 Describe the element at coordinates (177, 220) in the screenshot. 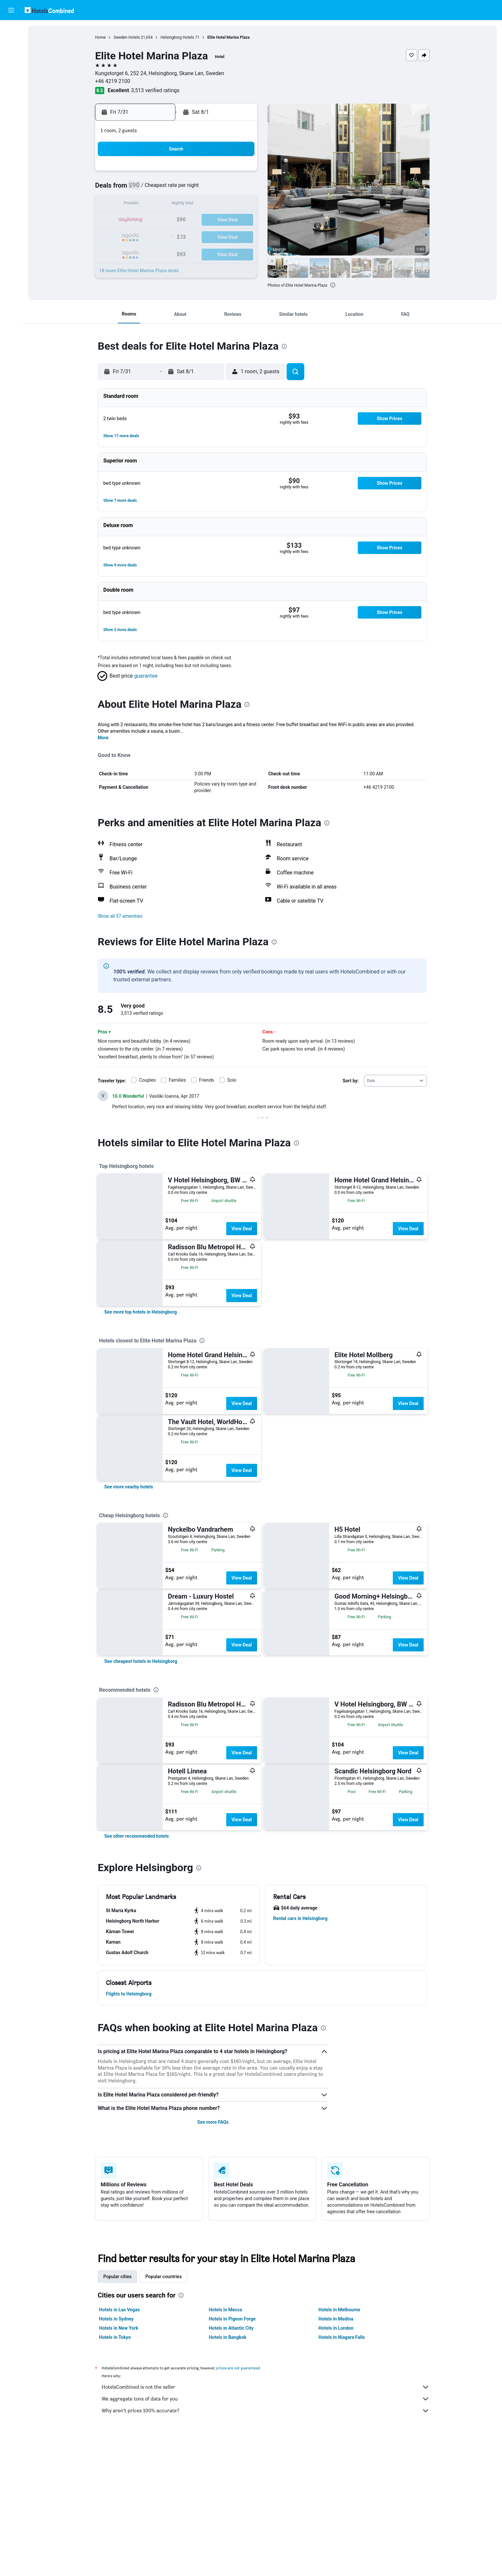

I see `21 [button]` at that location.